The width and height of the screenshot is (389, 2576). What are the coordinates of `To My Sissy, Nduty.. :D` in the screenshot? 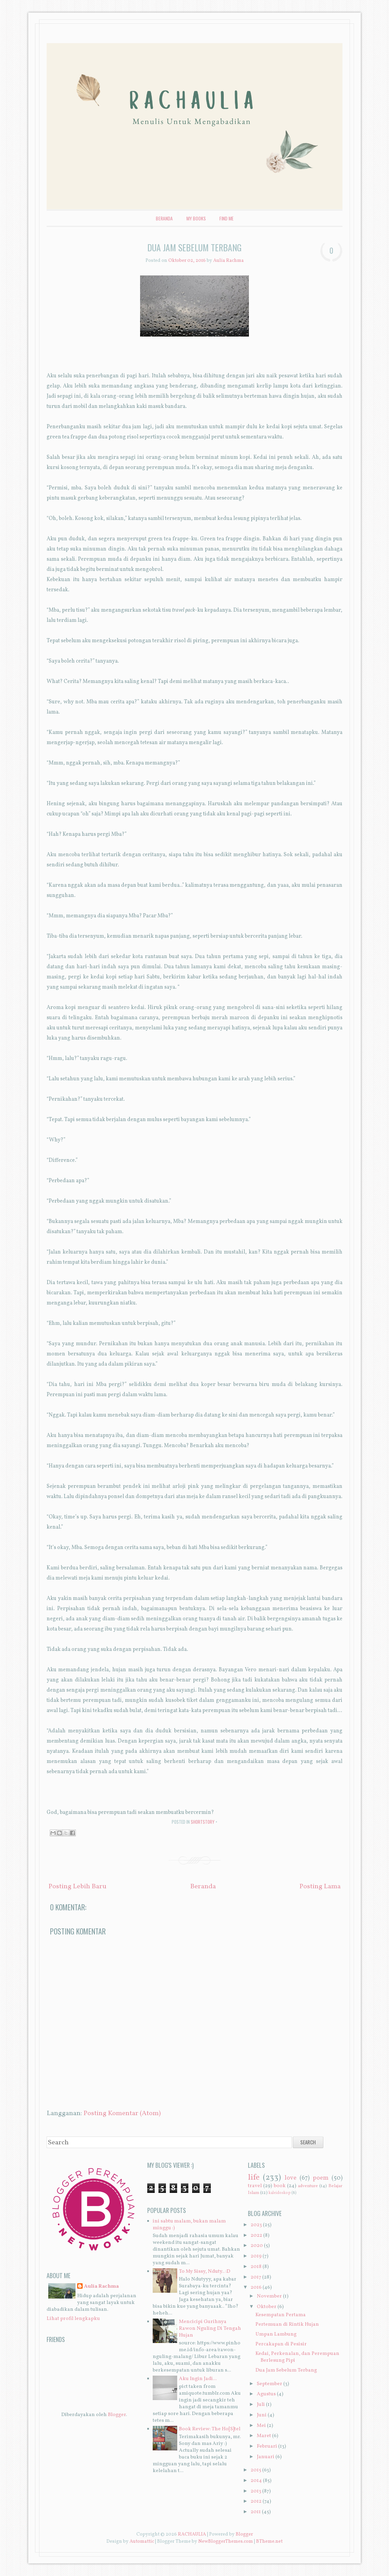 It's located at (204, 2271).